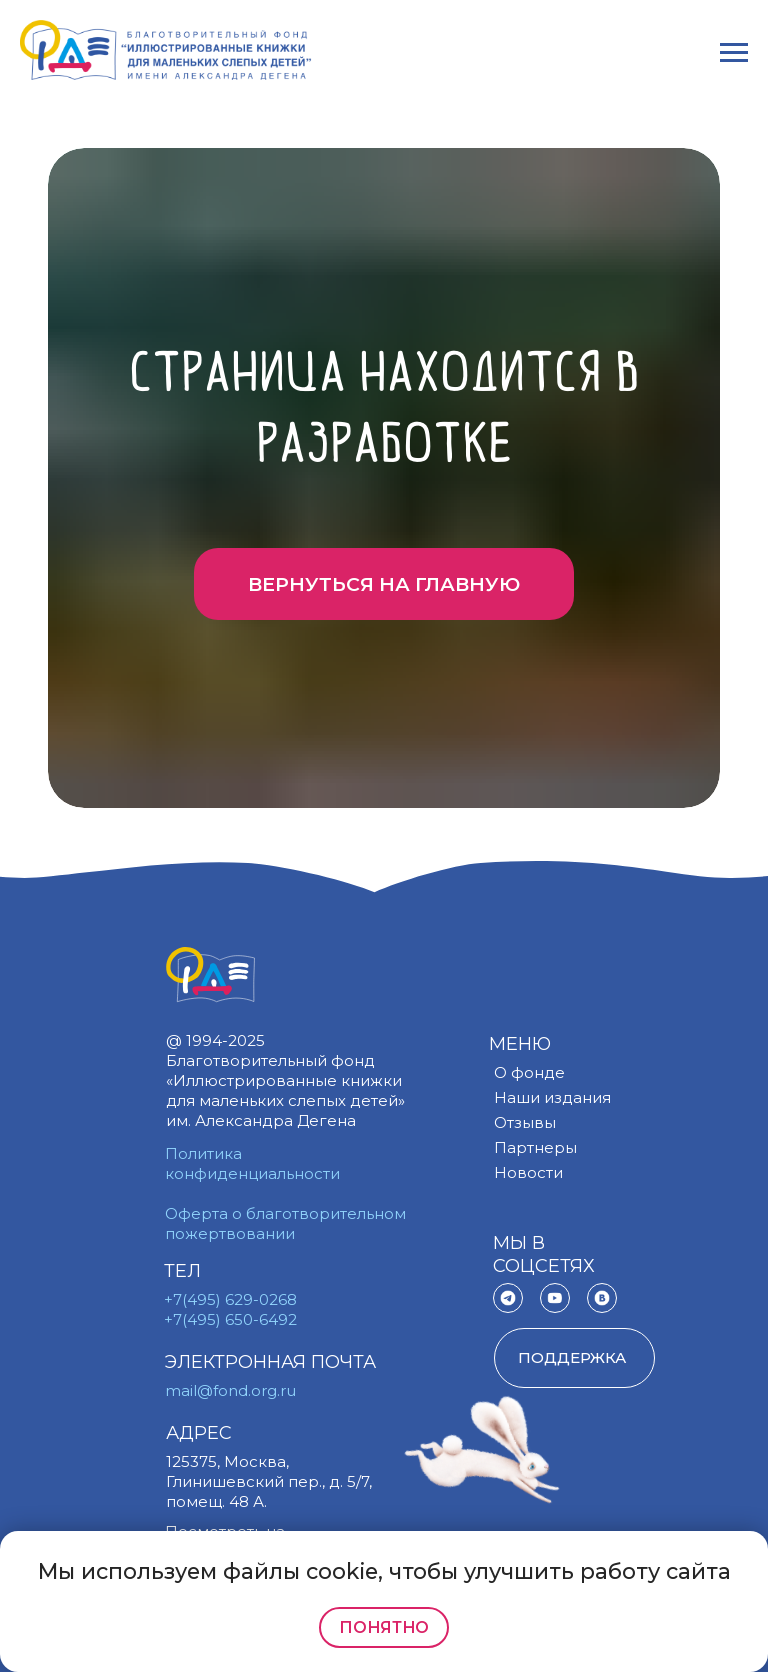  What do you see at coordinates (734, 53) in the screenshot?
I see `[Навигационное меню]` at bounding box center [734, 53].